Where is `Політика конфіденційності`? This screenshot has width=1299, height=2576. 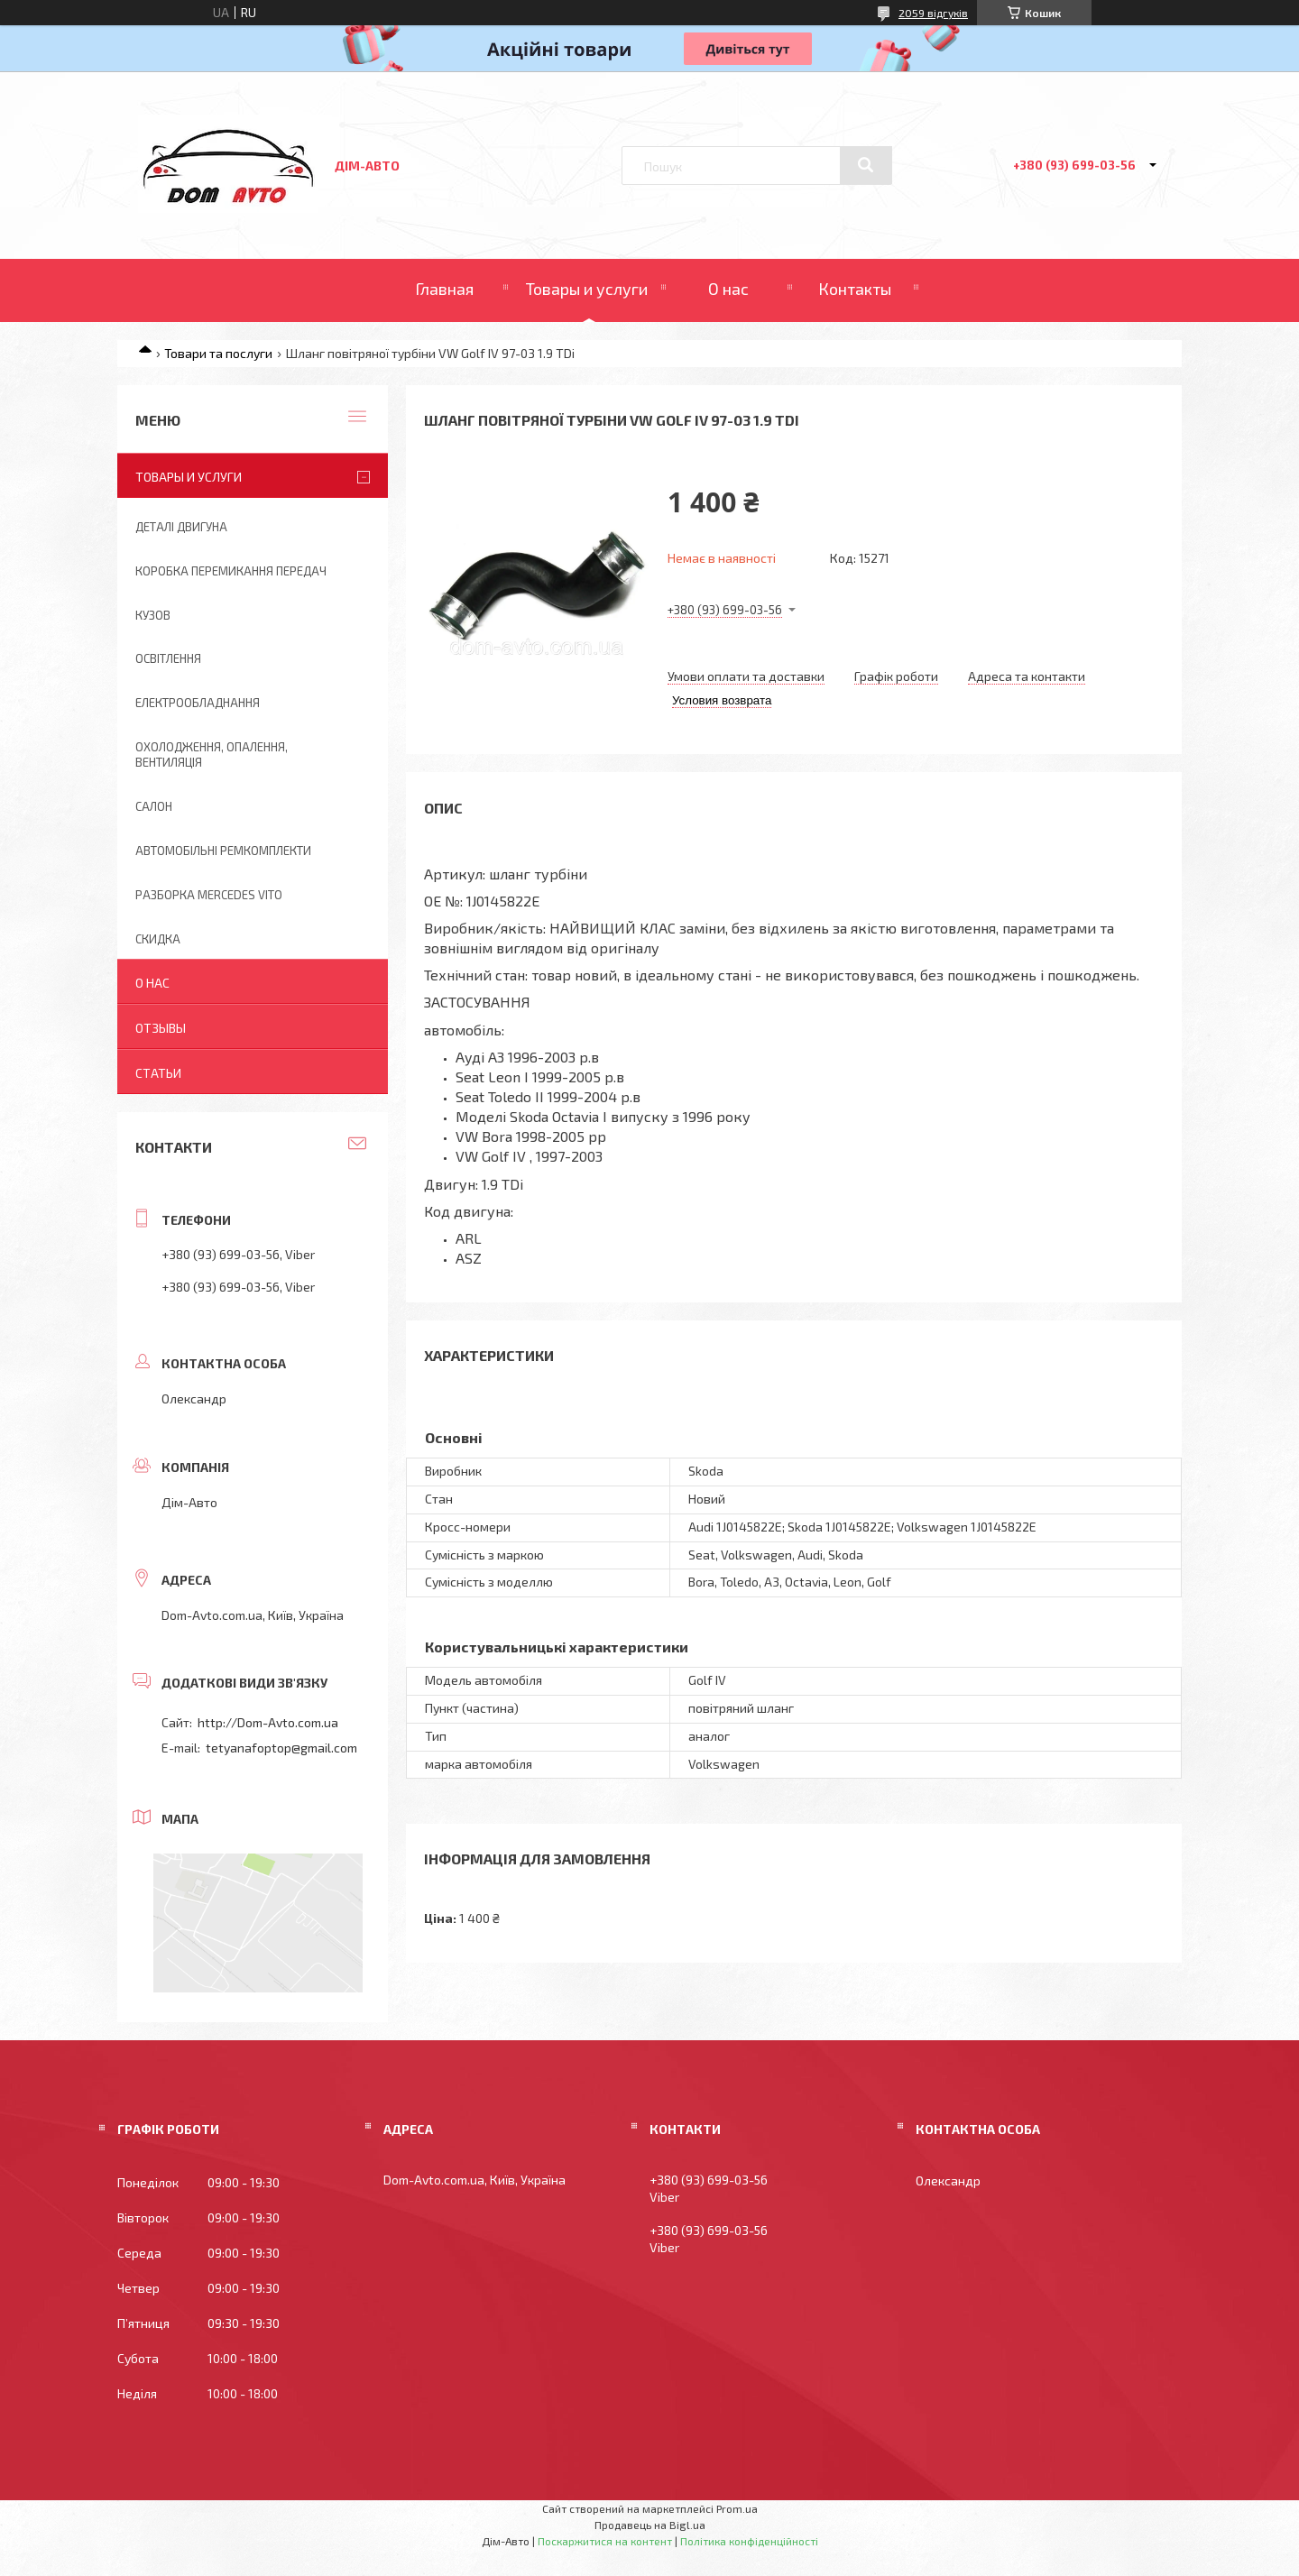
Політика конфіденційності is located at coordinates (749, 2541).